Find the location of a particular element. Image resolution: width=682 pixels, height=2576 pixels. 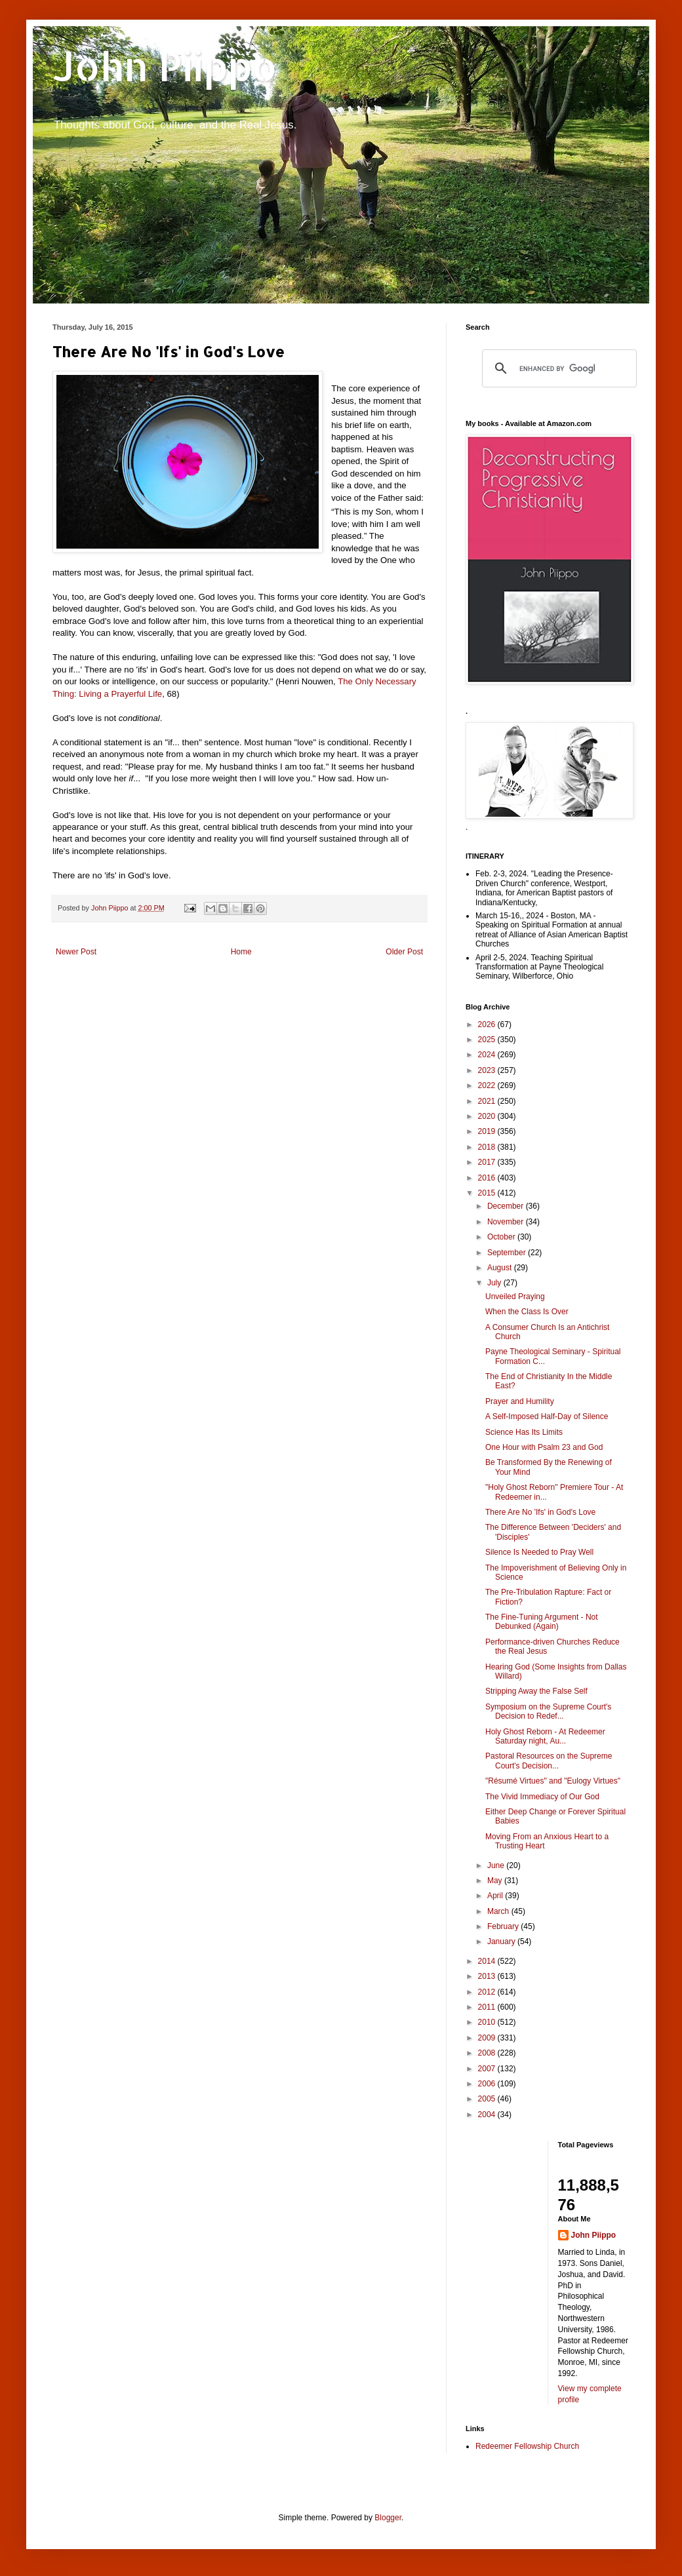

2013 is located at coordinates (488, 1976).